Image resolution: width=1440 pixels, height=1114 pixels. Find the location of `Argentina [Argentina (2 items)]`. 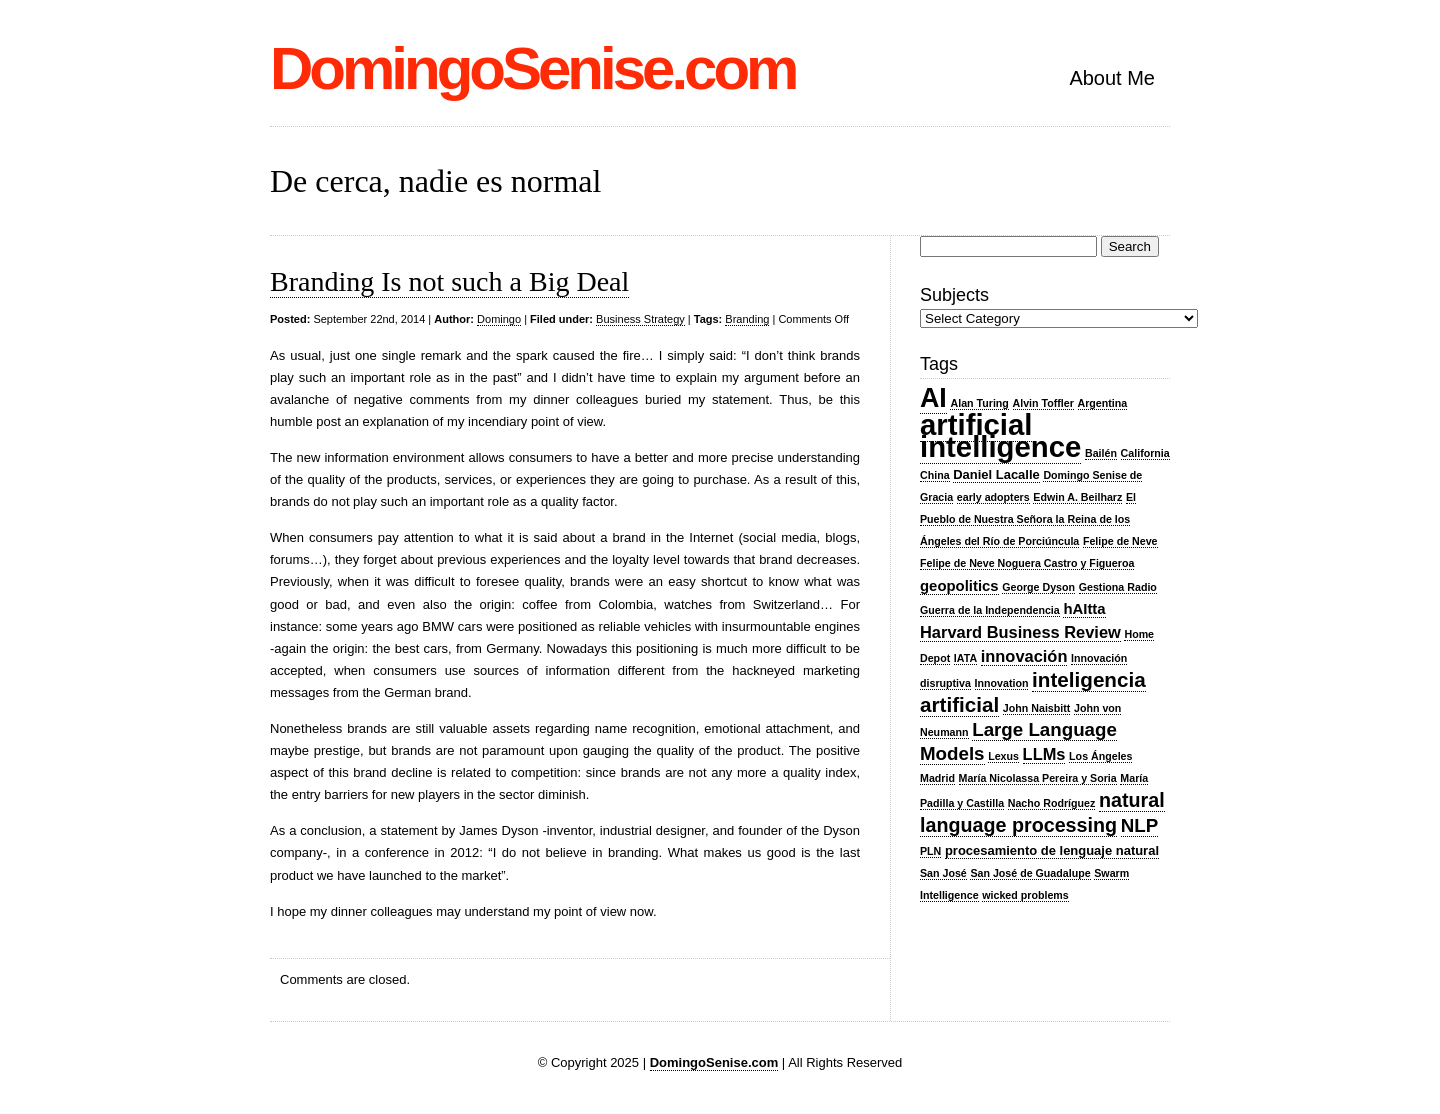

Argentina [Argentina (2 items)] is located at coordinates (1103, 403).